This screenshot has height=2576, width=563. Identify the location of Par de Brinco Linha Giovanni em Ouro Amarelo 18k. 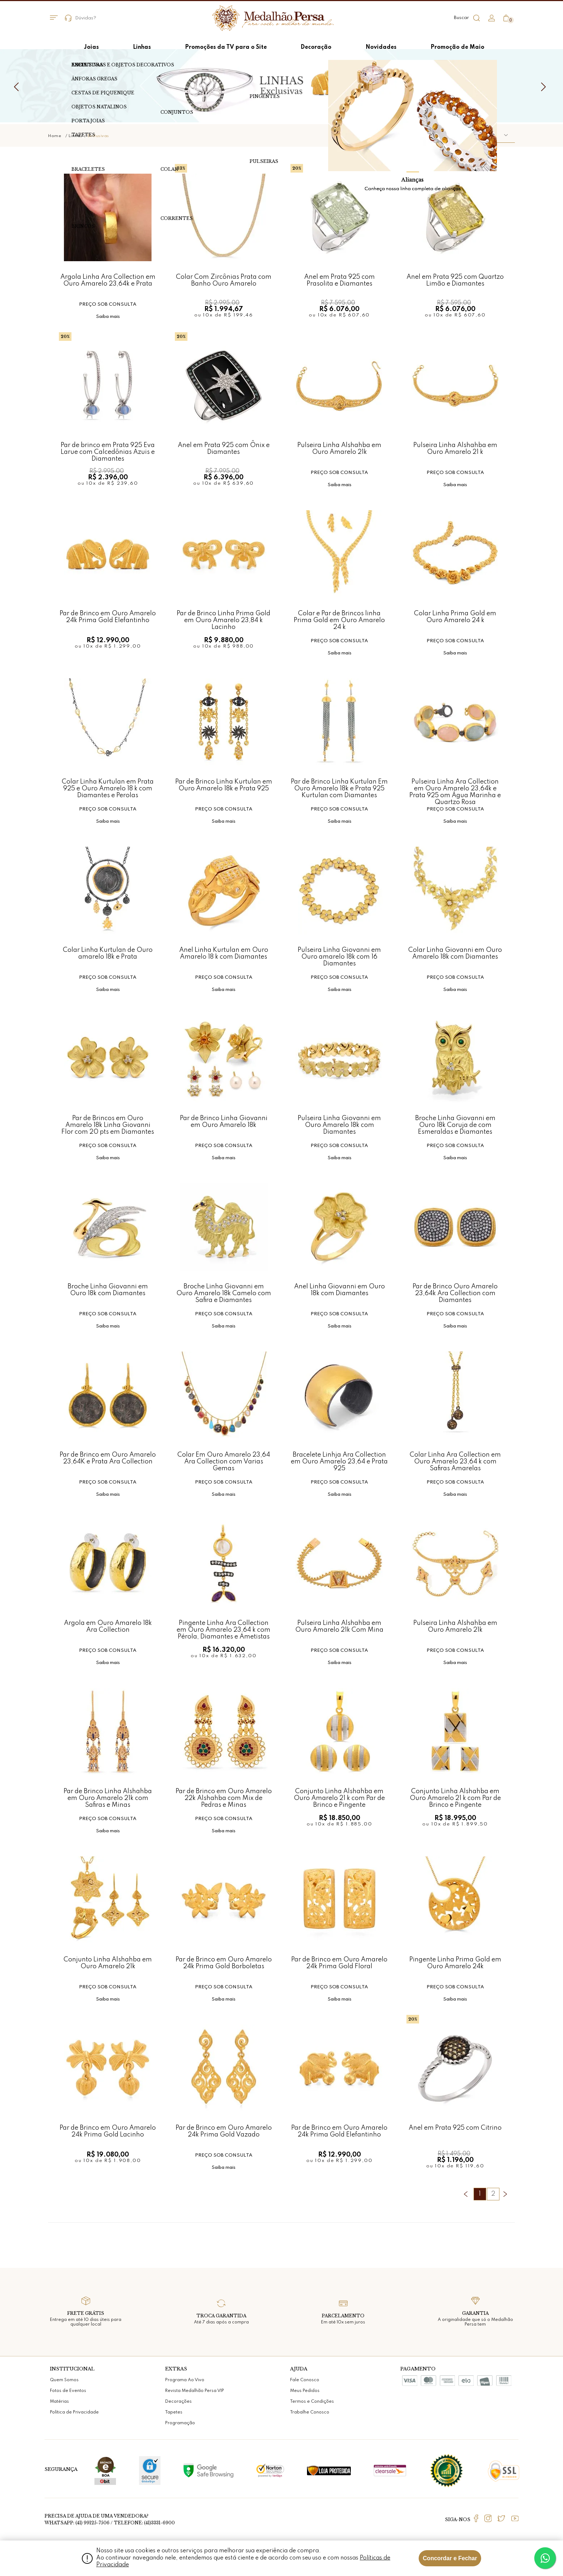
(223, 1121).